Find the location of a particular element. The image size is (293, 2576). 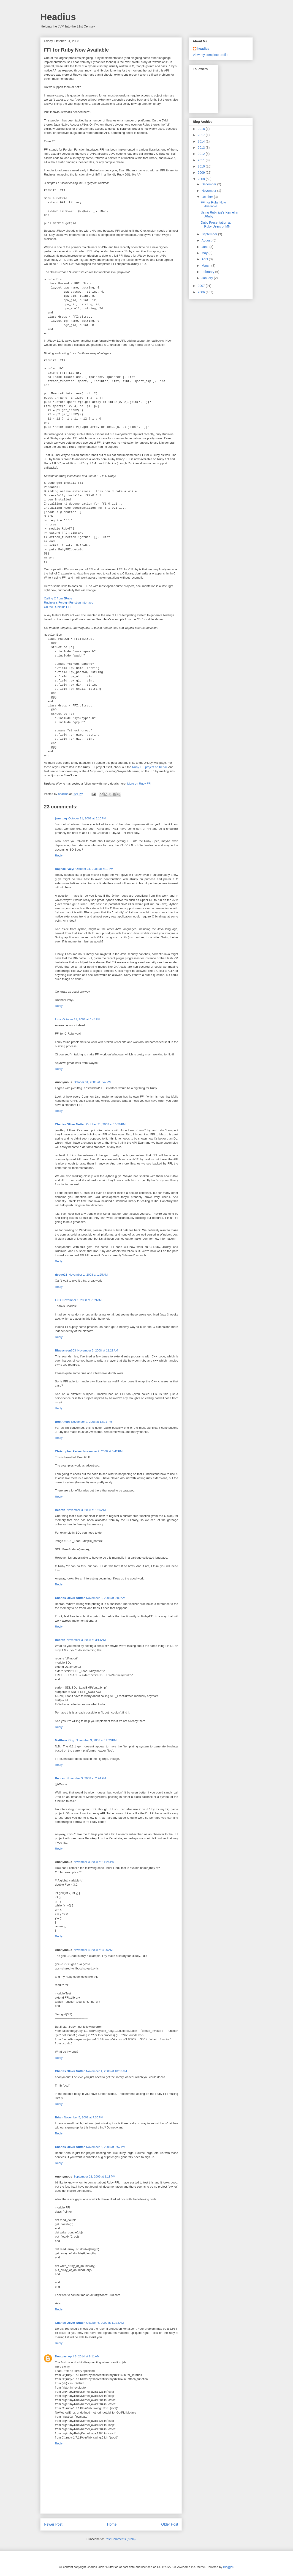

October 31, 2008 at 5:10 PM is located at coordinates (87, 818).